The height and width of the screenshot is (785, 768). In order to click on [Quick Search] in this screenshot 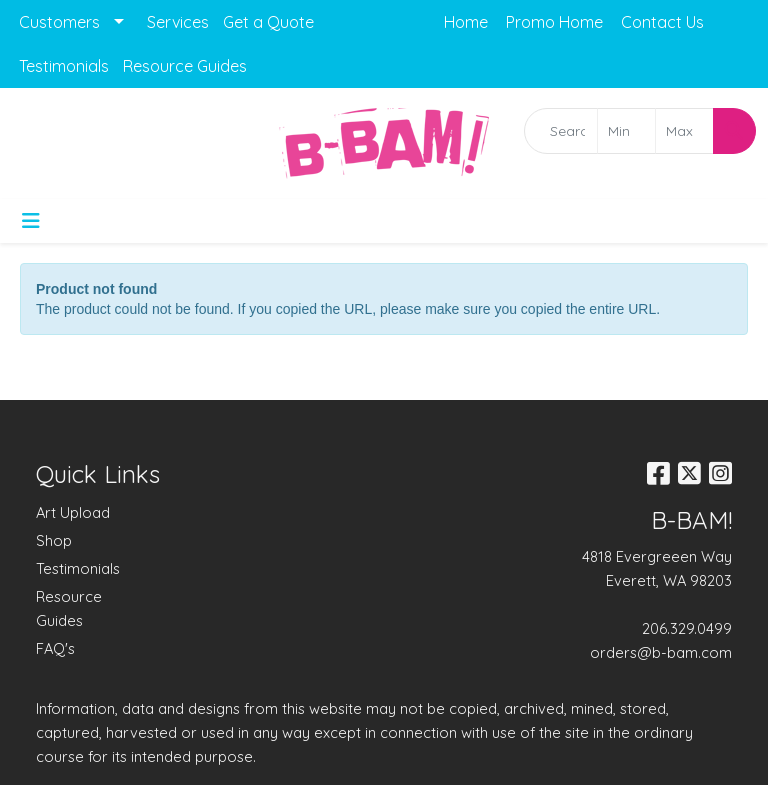, I will do `click(561, 131)`.